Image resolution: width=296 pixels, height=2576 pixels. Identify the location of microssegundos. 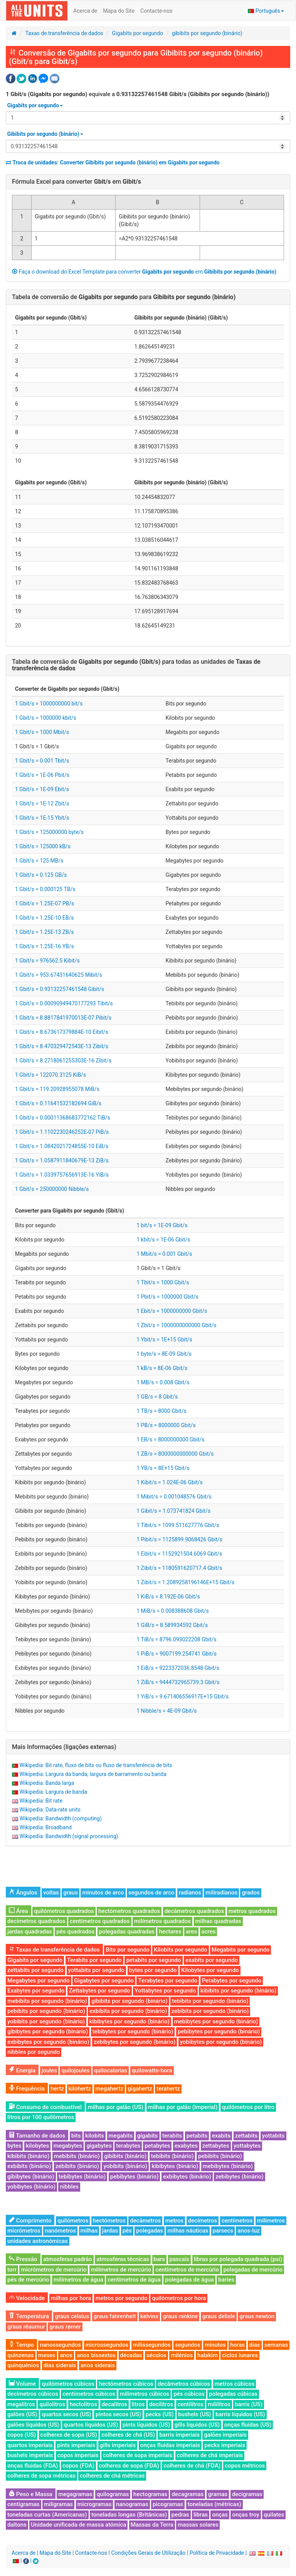
(107, 2344).